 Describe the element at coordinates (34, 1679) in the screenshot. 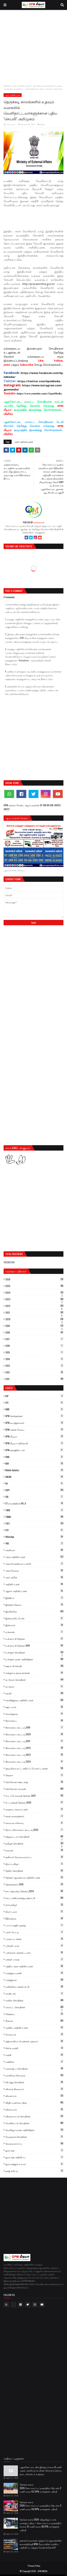

I see `கடலோர செய்திகள்` at that location.